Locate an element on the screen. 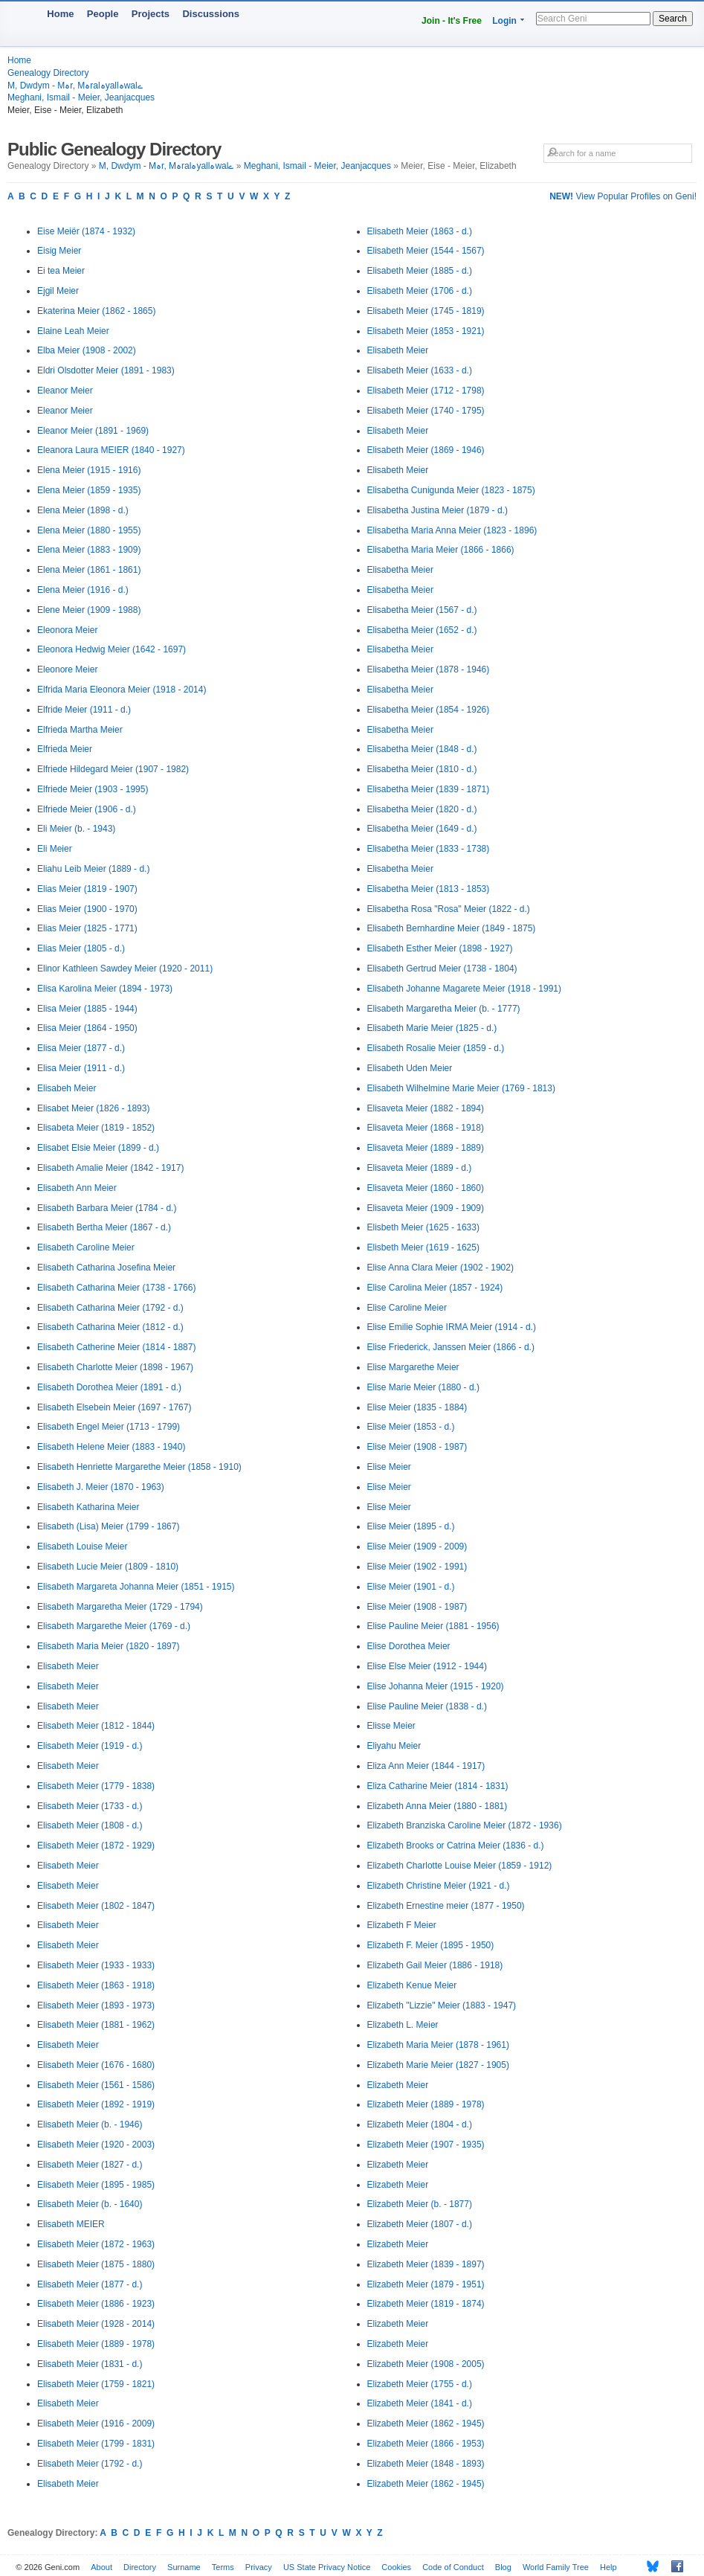 The width and height of the screenshot is (704, 2576). Elena Meier (1883 - 1909) is located at coordinates (89, 550).